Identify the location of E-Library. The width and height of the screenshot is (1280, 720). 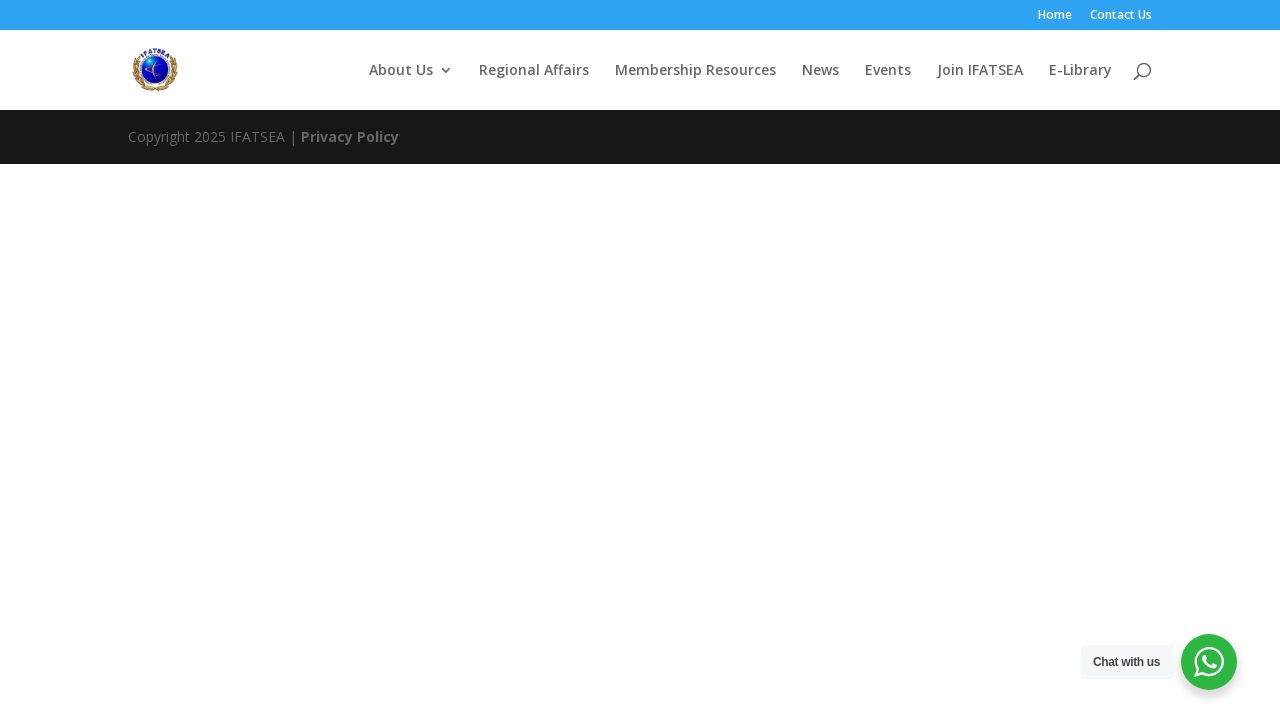
(1080, 71).